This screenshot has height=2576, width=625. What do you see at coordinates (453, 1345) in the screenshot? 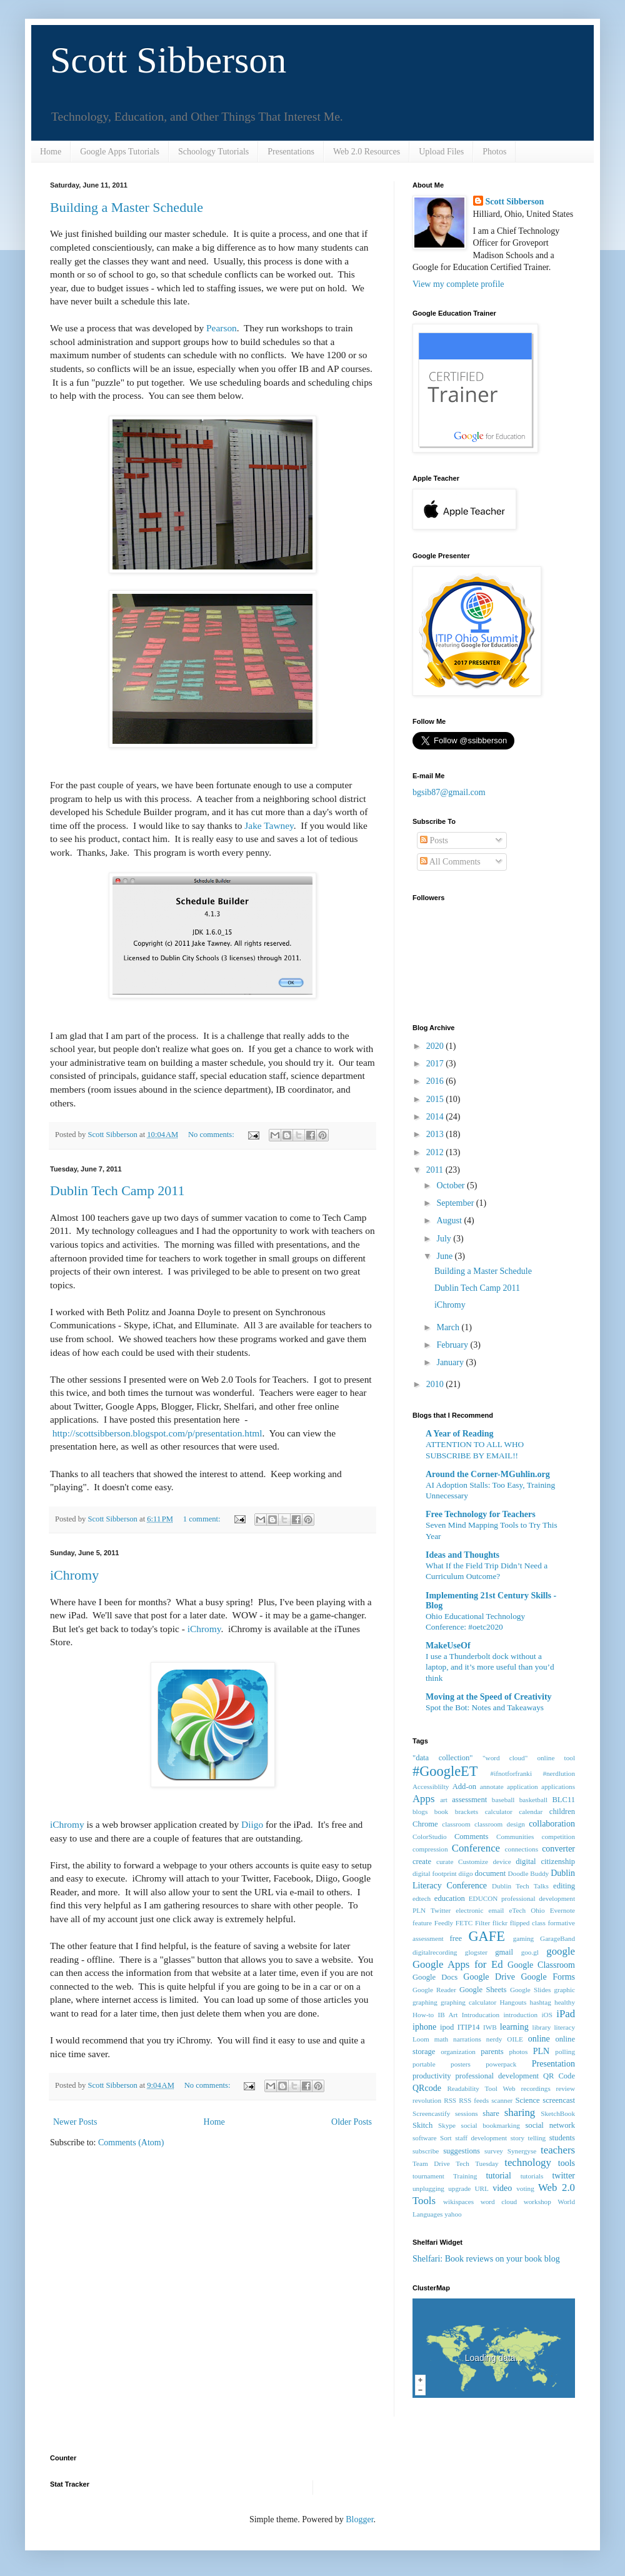
I see `February` at bounding box center [453, 1345].